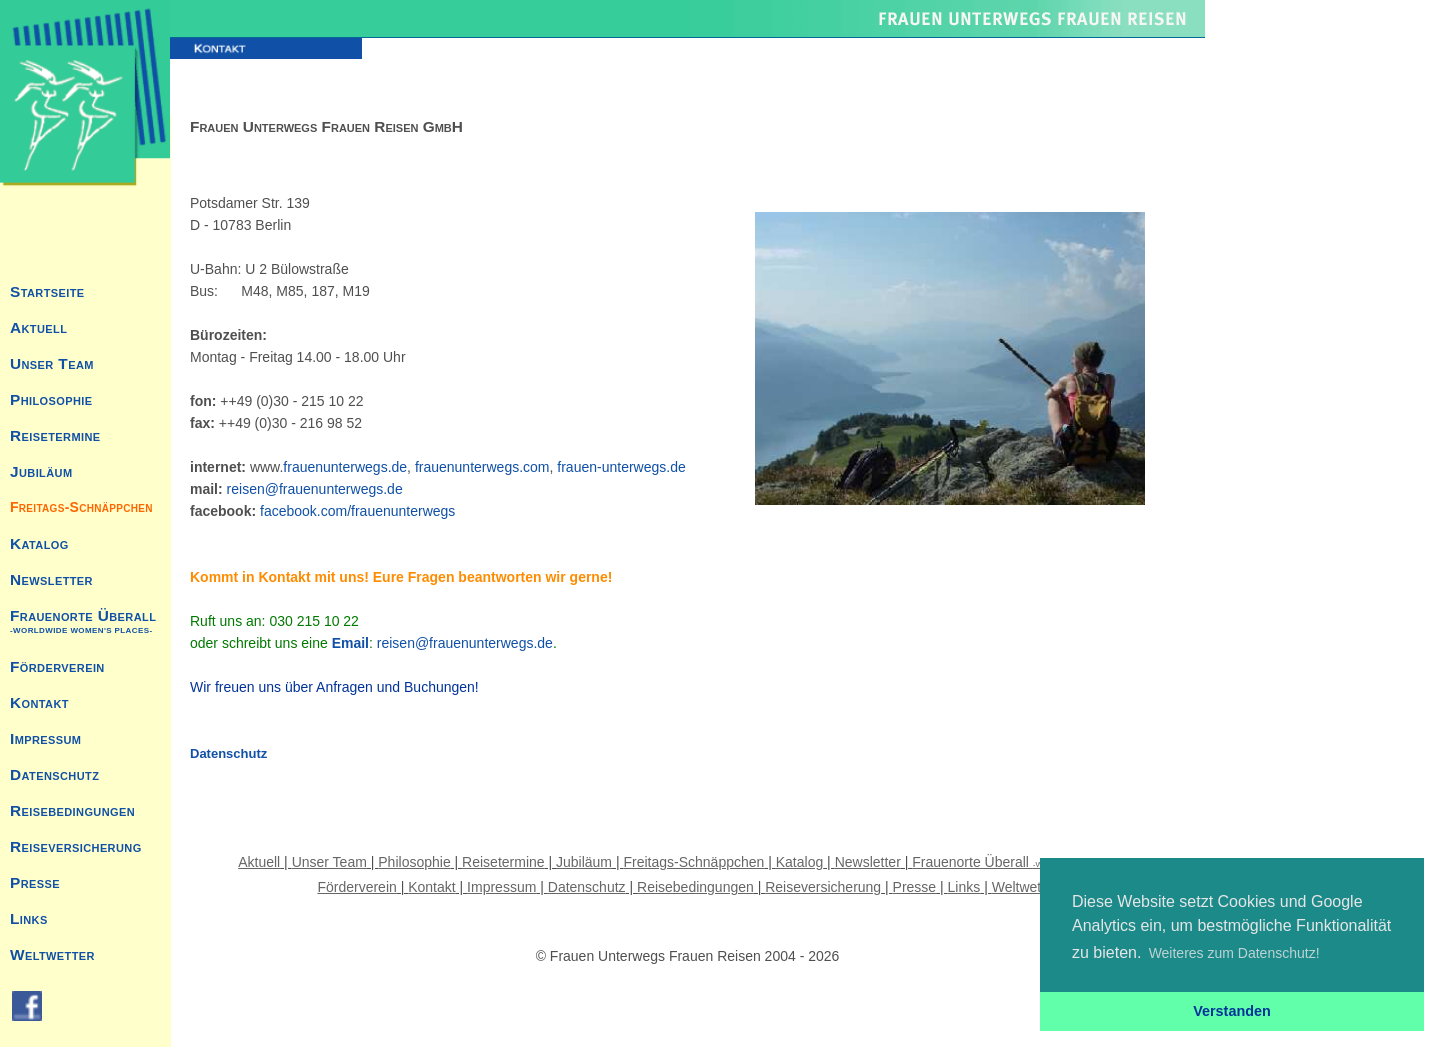 Image resolution: width=1440 pixels, height=1047 pixels. What do you see at coordinates (35, 882) in the screenshot?
I see `Presse` at bounding box center [35, 882].